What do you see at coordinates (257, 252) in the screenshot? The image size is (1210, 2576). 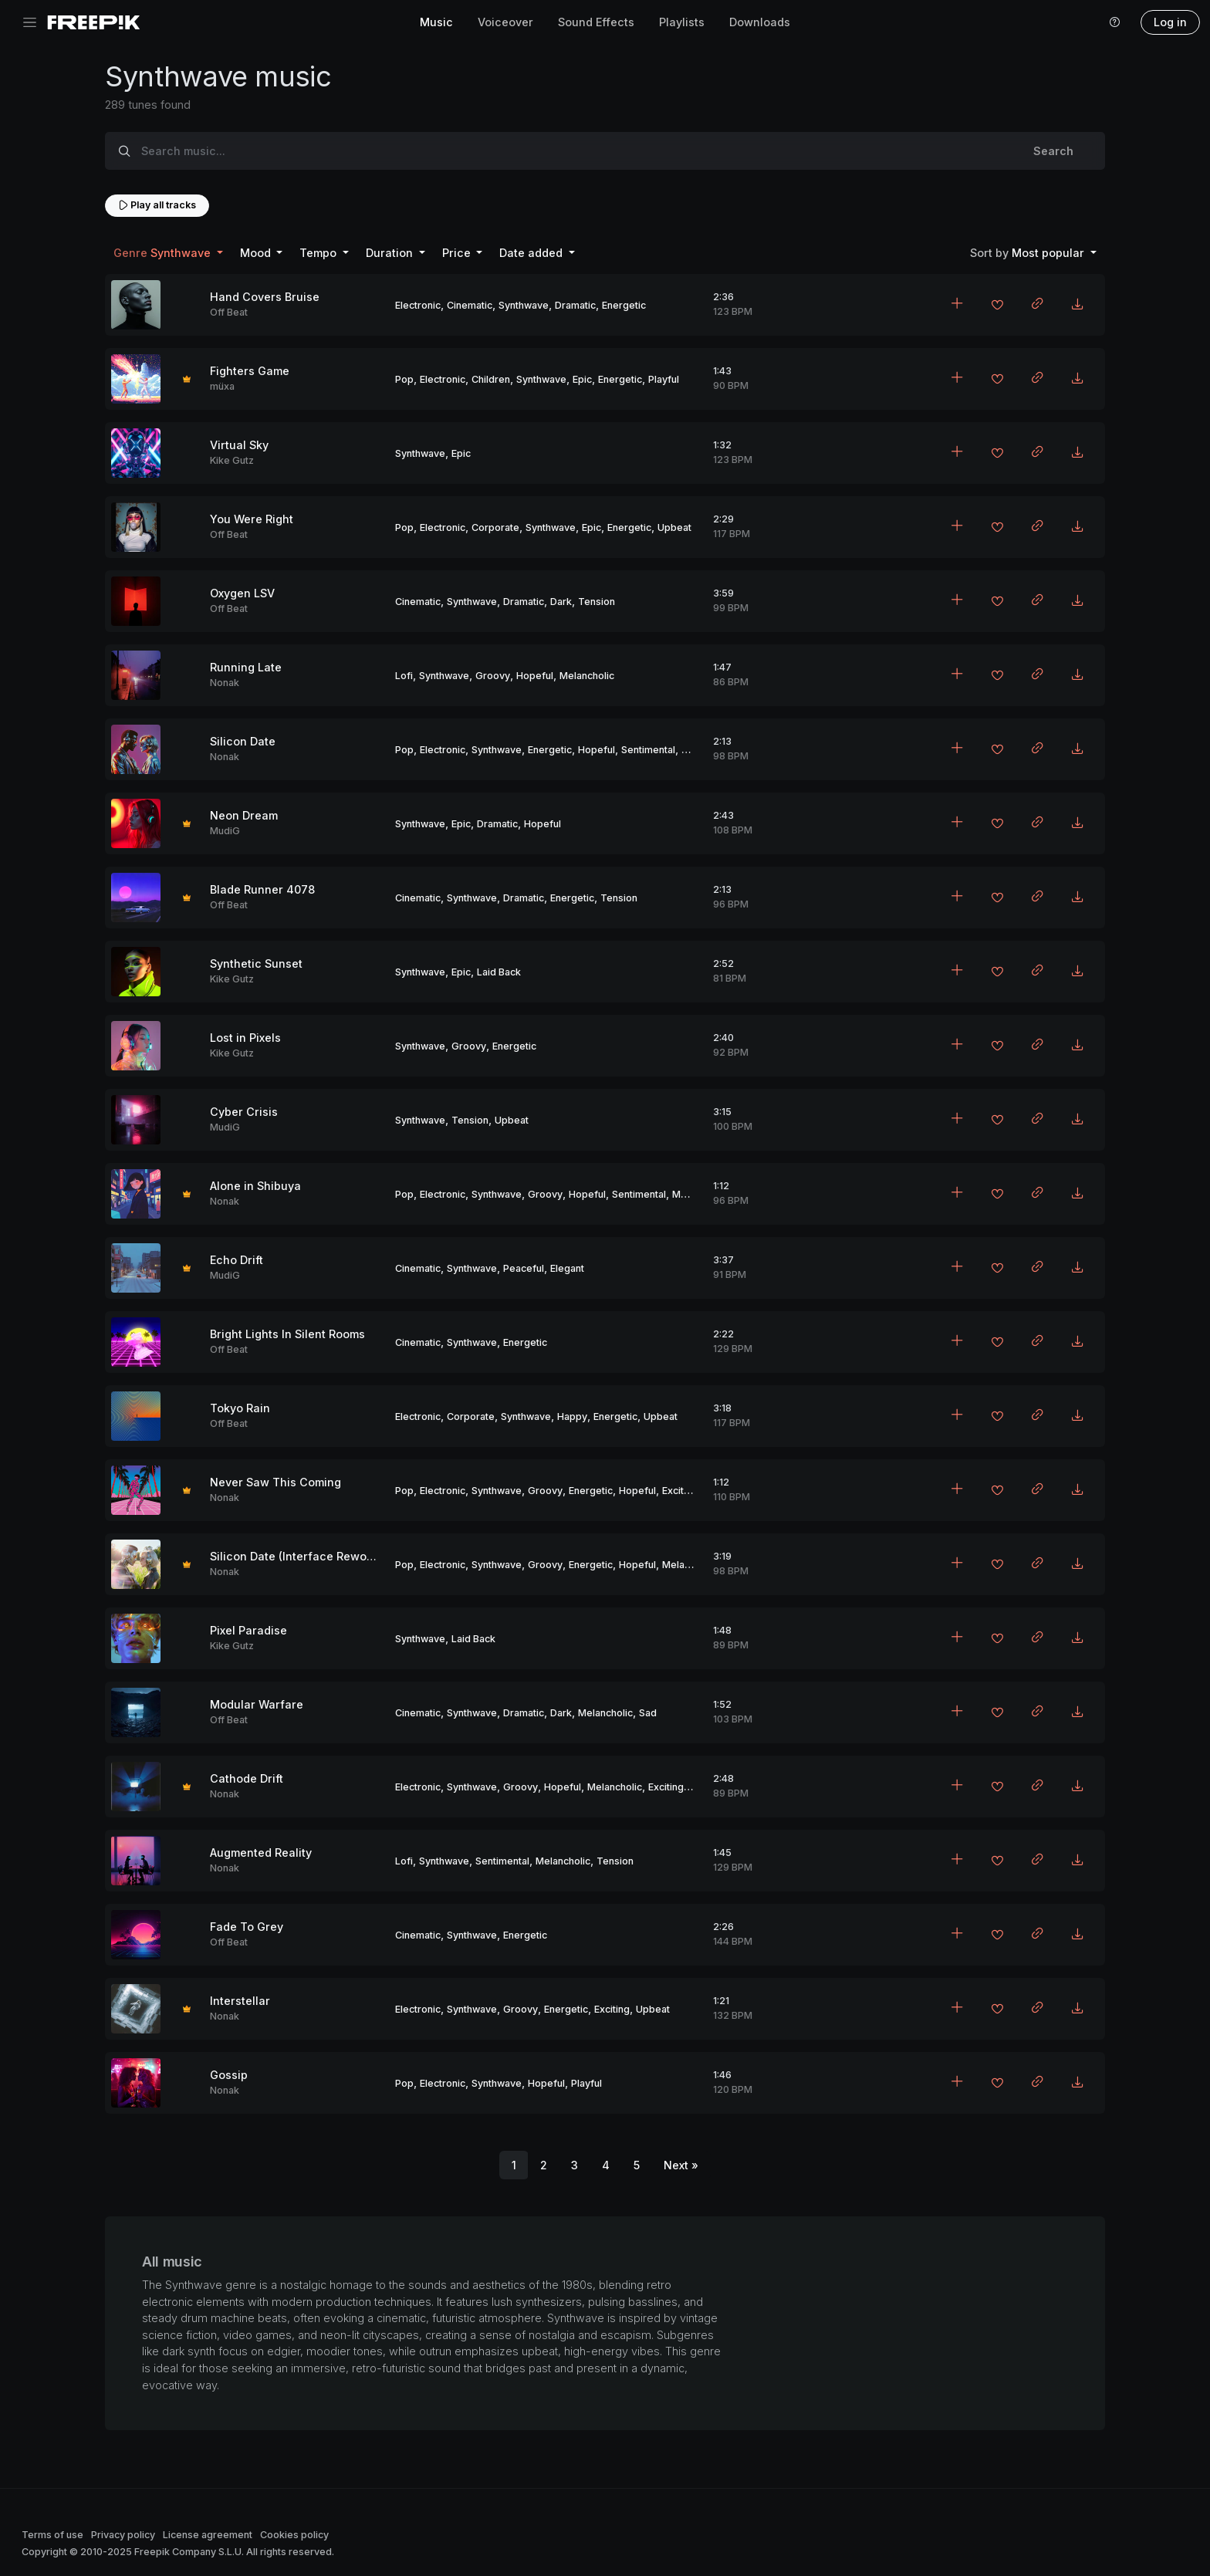 I see `Mood [button]` at bounding box center [257, 252].